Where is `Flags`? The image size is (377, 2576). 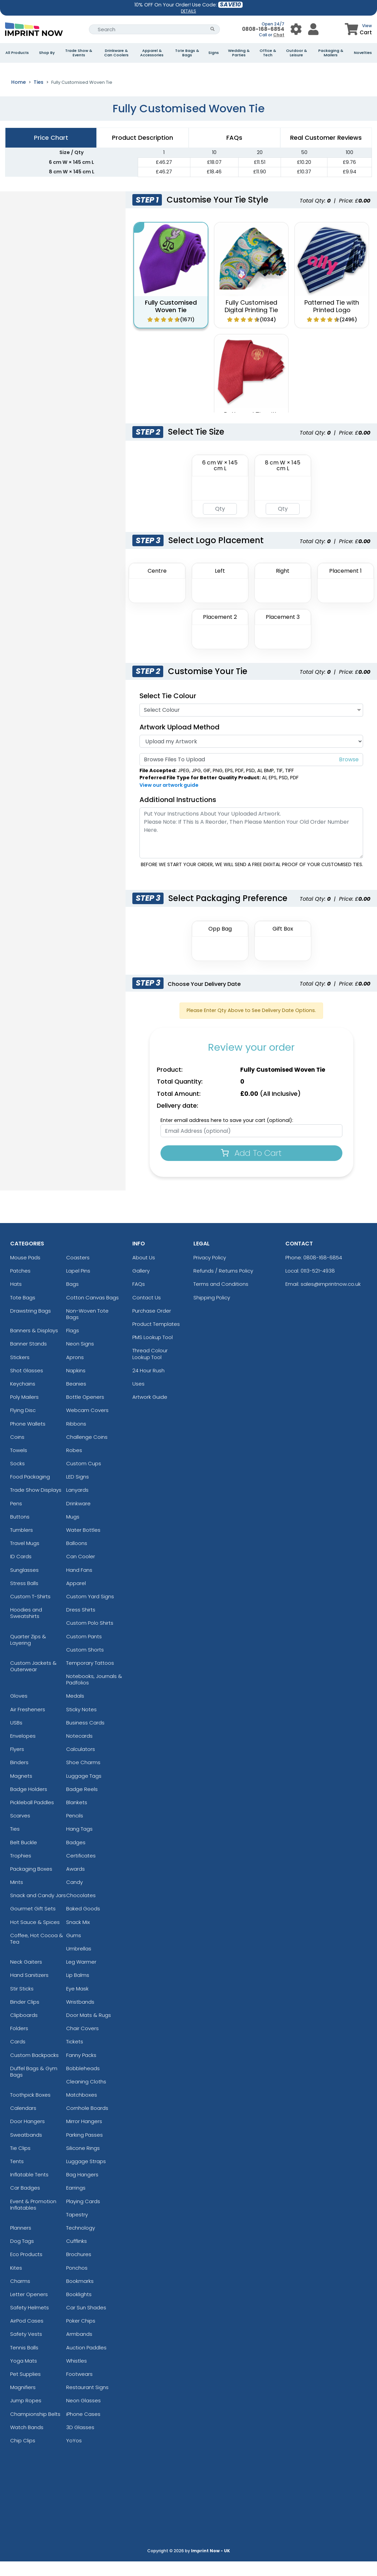 Flags is located at coordinates (72, 1345).